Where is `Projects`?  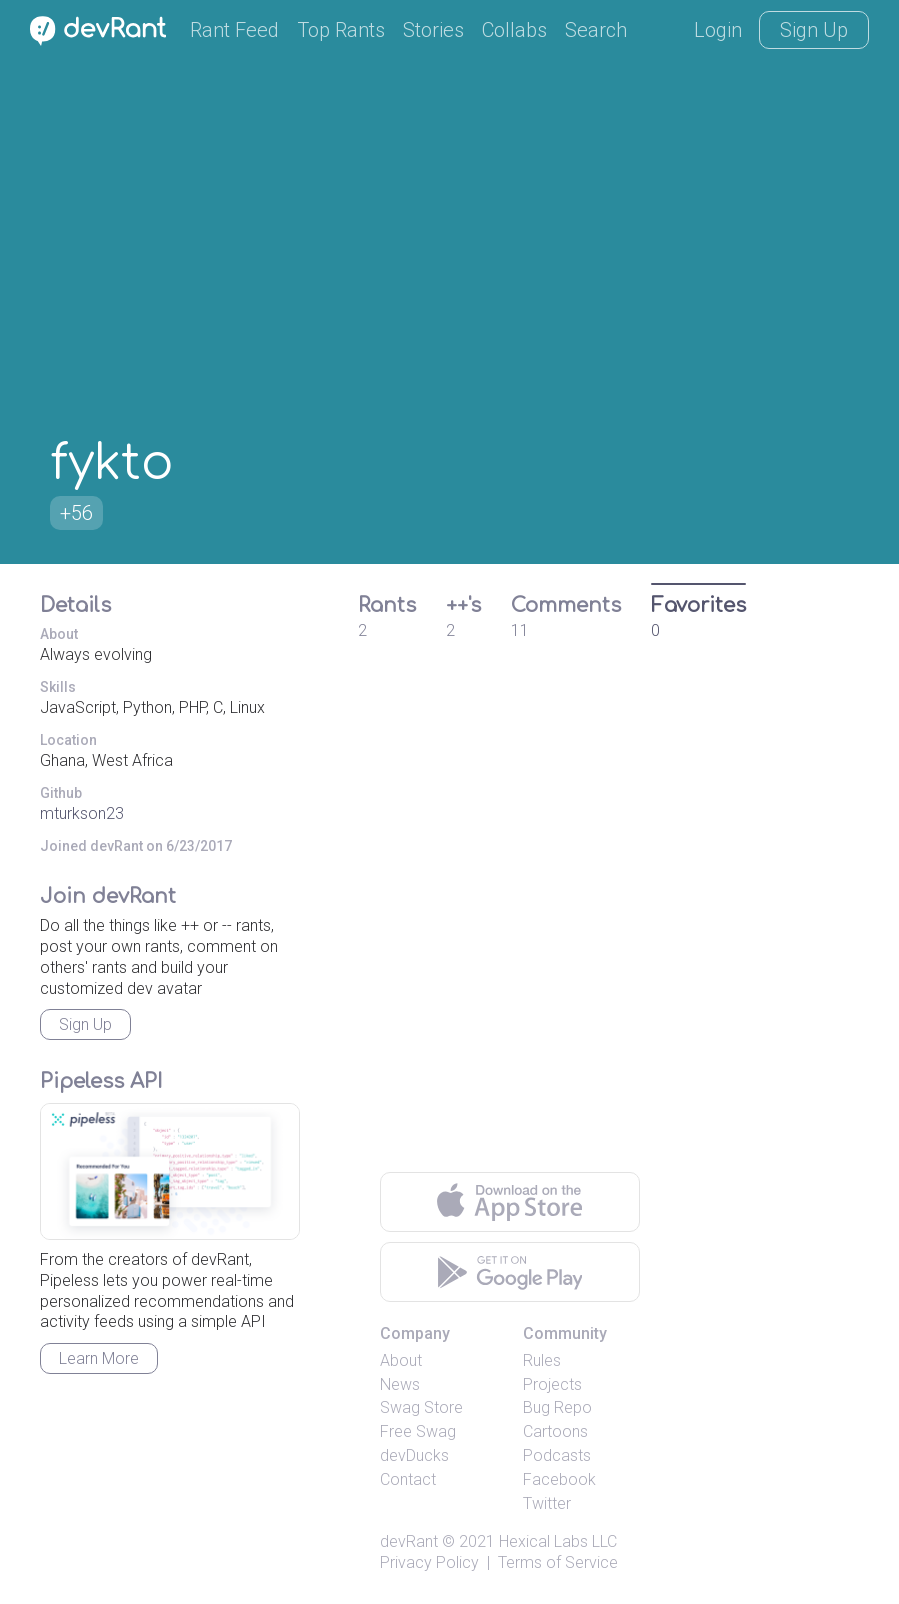
Projects is located at coordinates (552, 1384).